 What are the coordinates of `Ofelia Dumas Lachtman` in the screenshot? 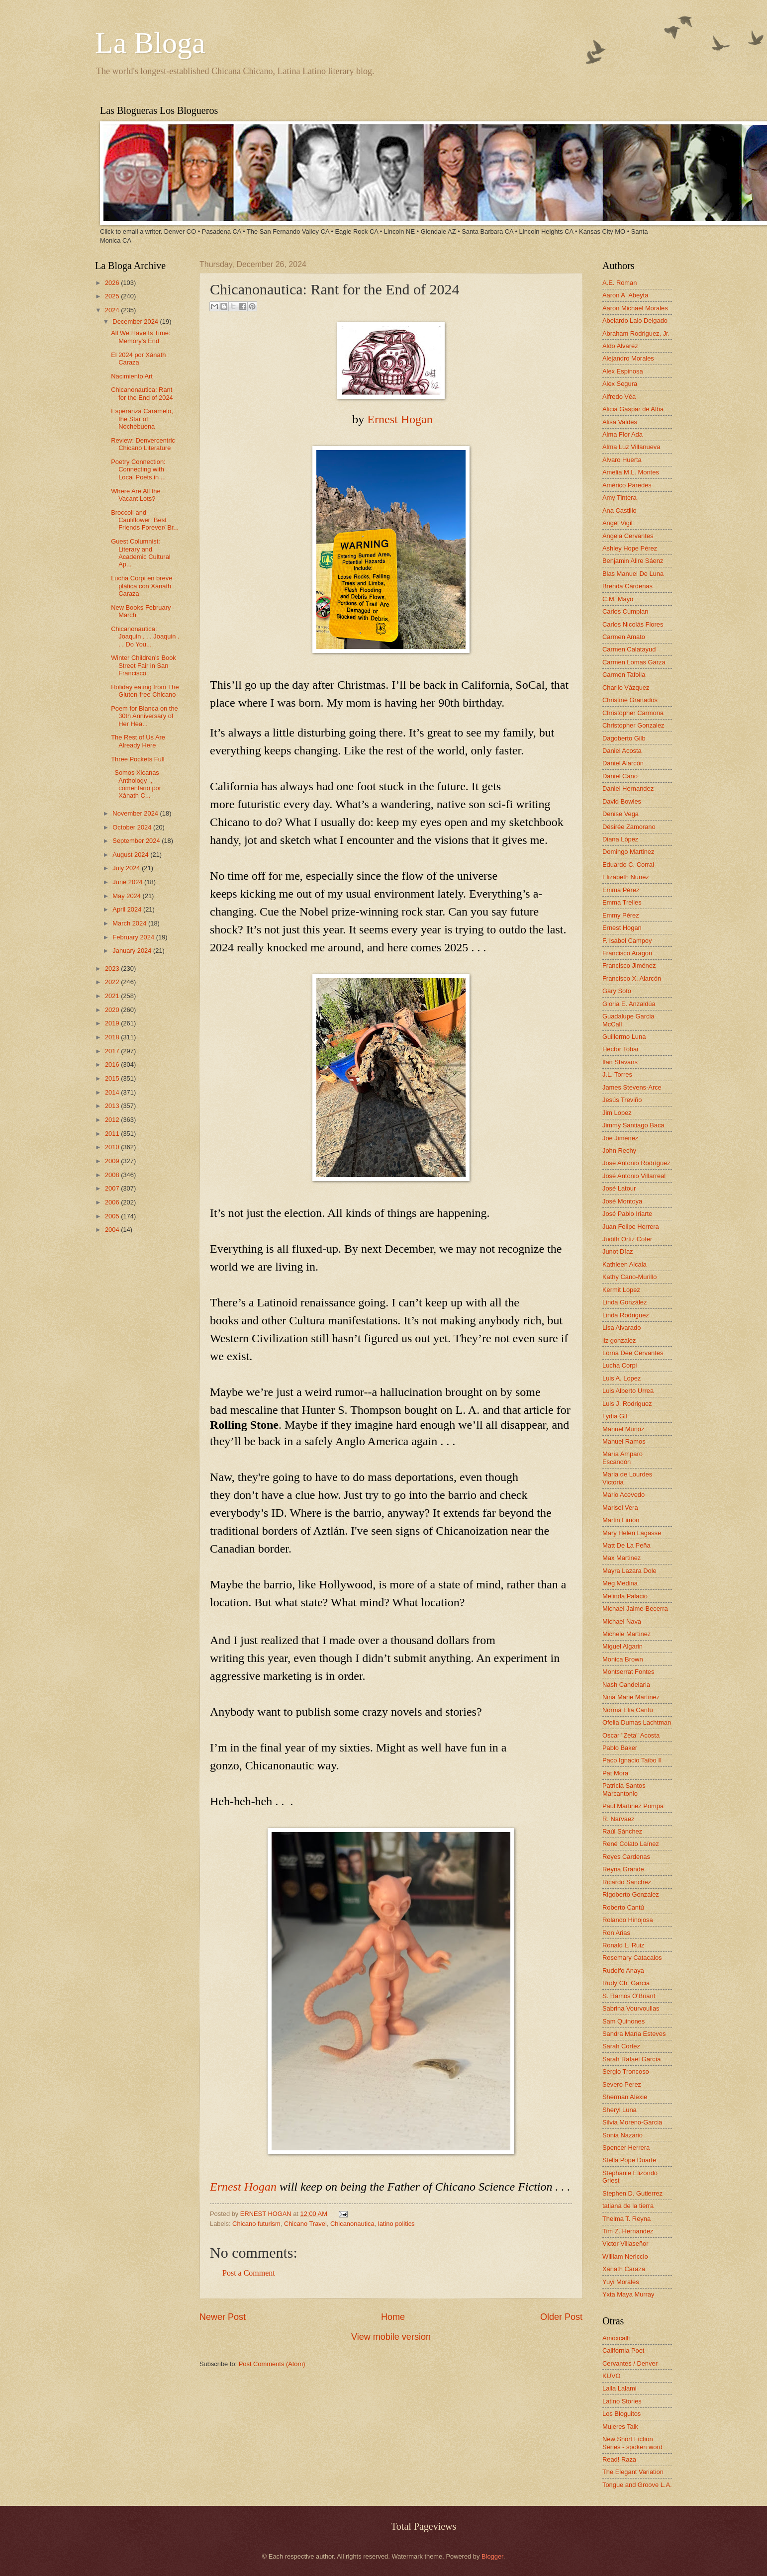 It's located at (636, 1722).